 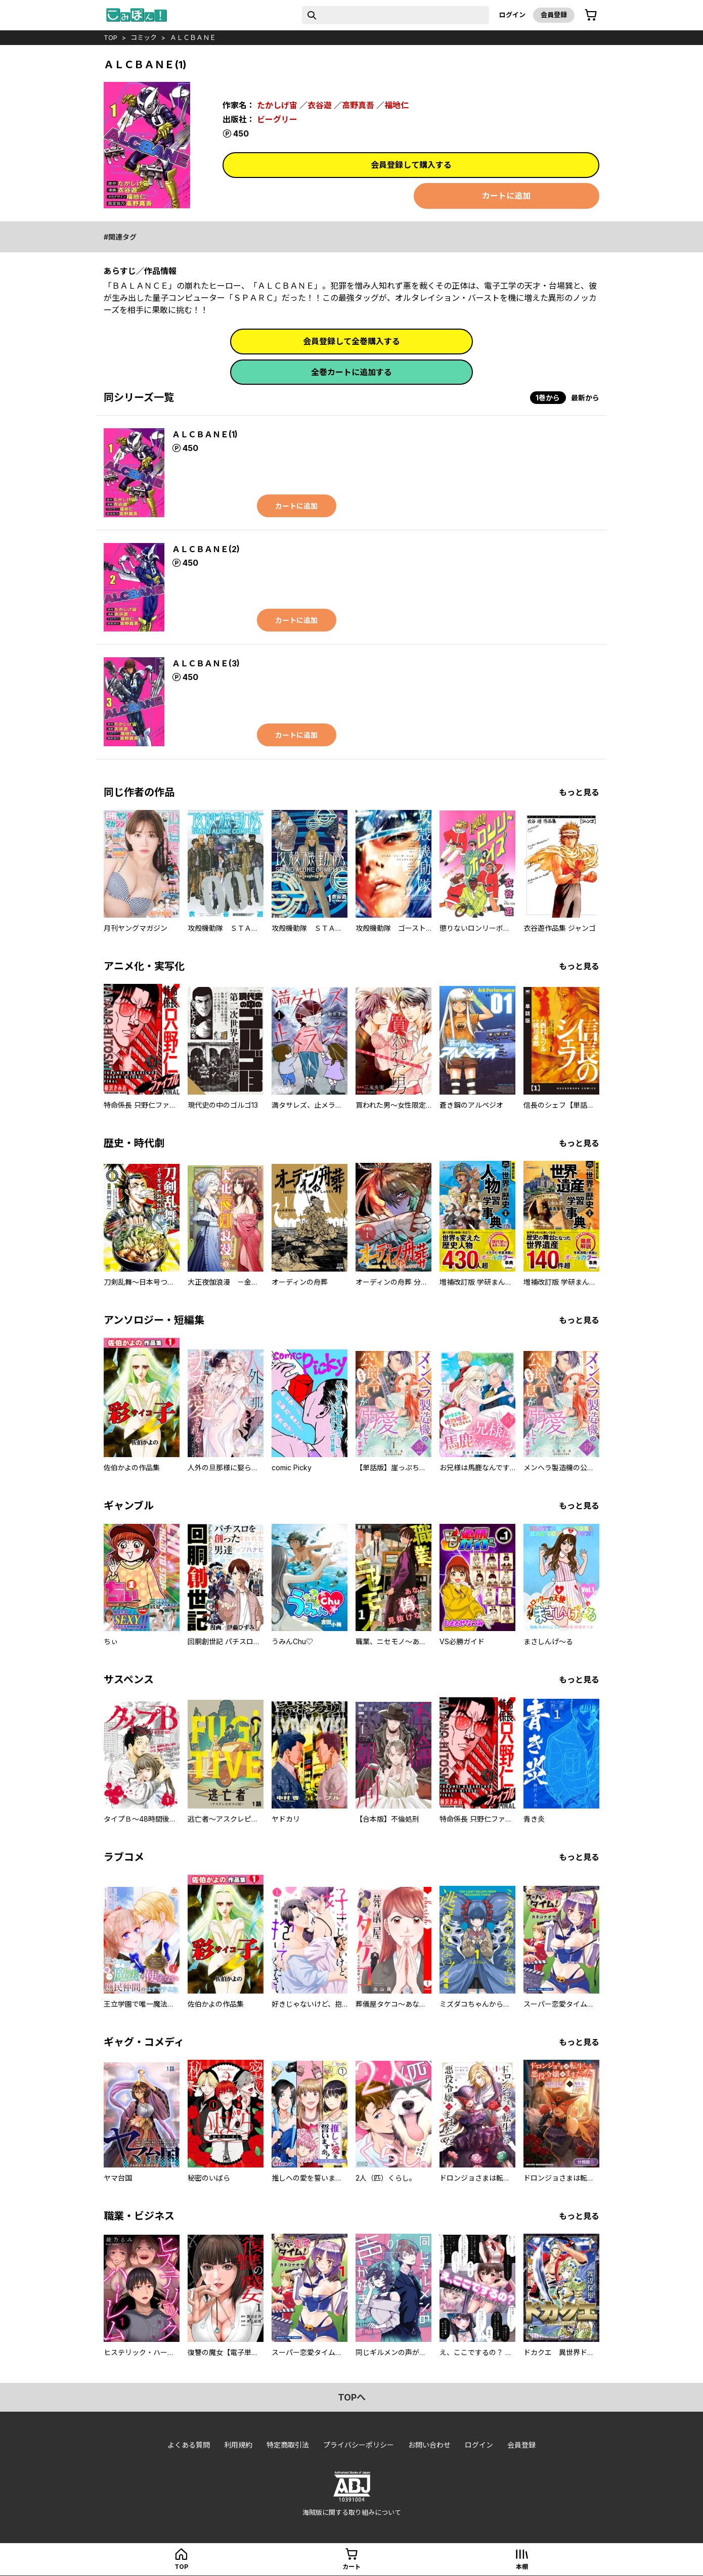 What do you see at coordinates (352, 2397) in the screenshot?
I see `topへ` at bounding box center [352, 2397].